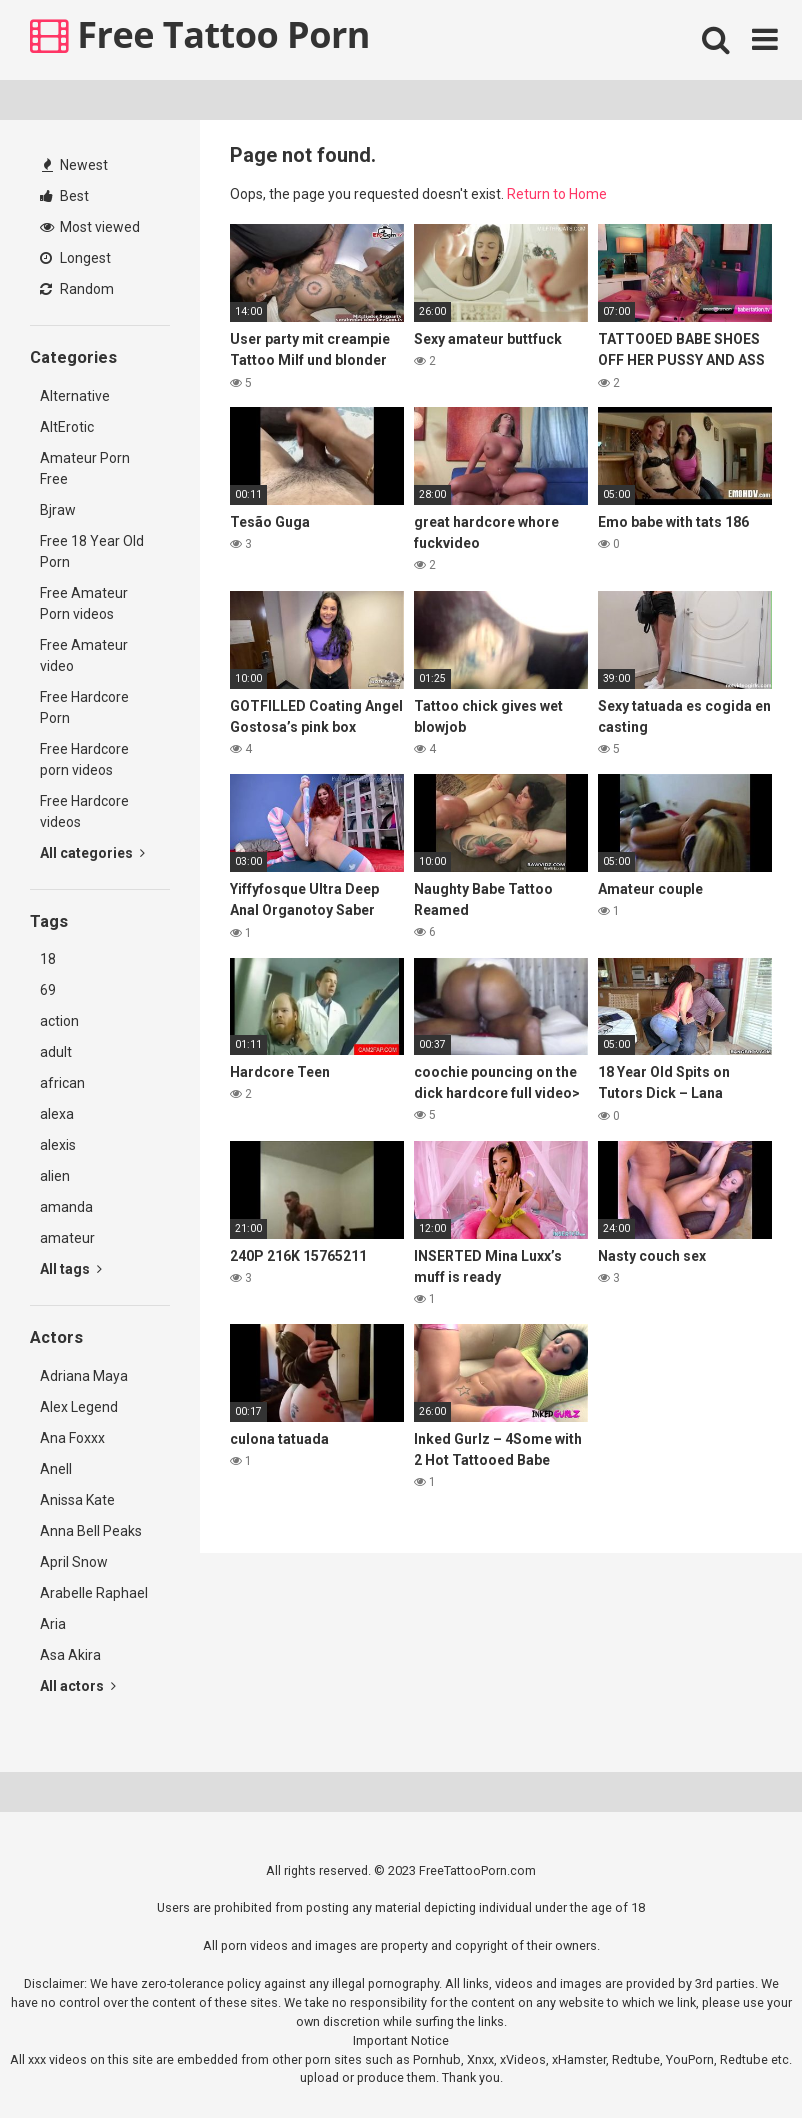  I want to click on Aria, so click(53, 1624).